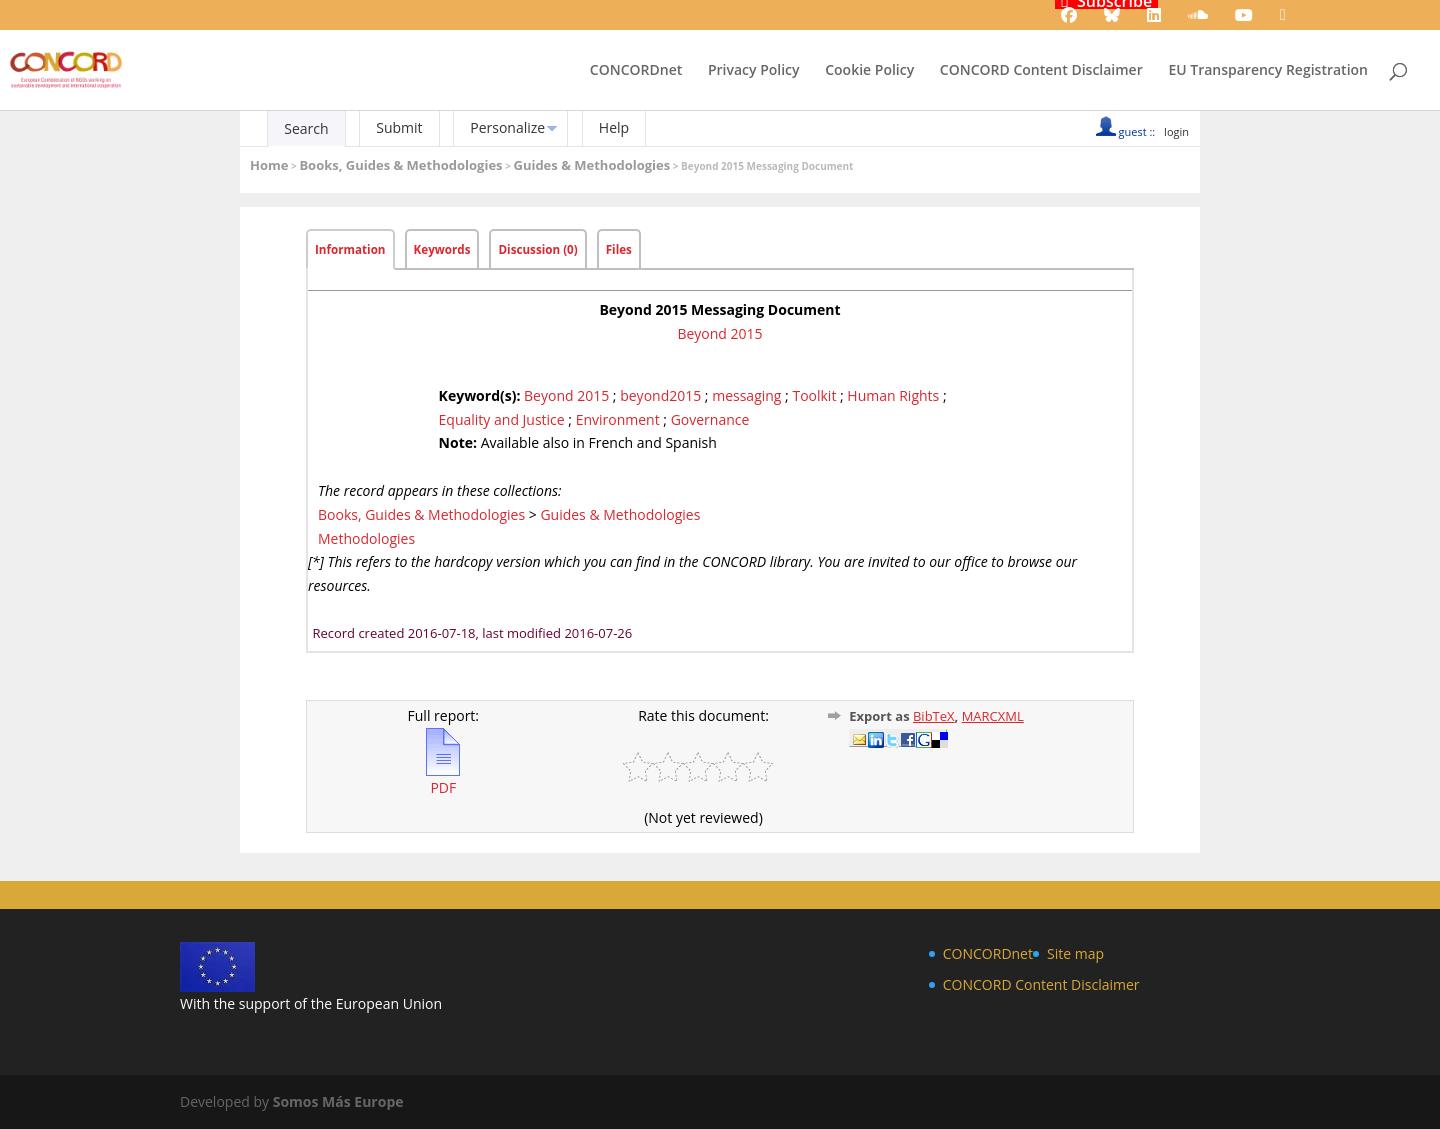  What do you see at coordinates (814, 395) in the screenshot?
I see `Toolkit` at bounding box center [814, 395].